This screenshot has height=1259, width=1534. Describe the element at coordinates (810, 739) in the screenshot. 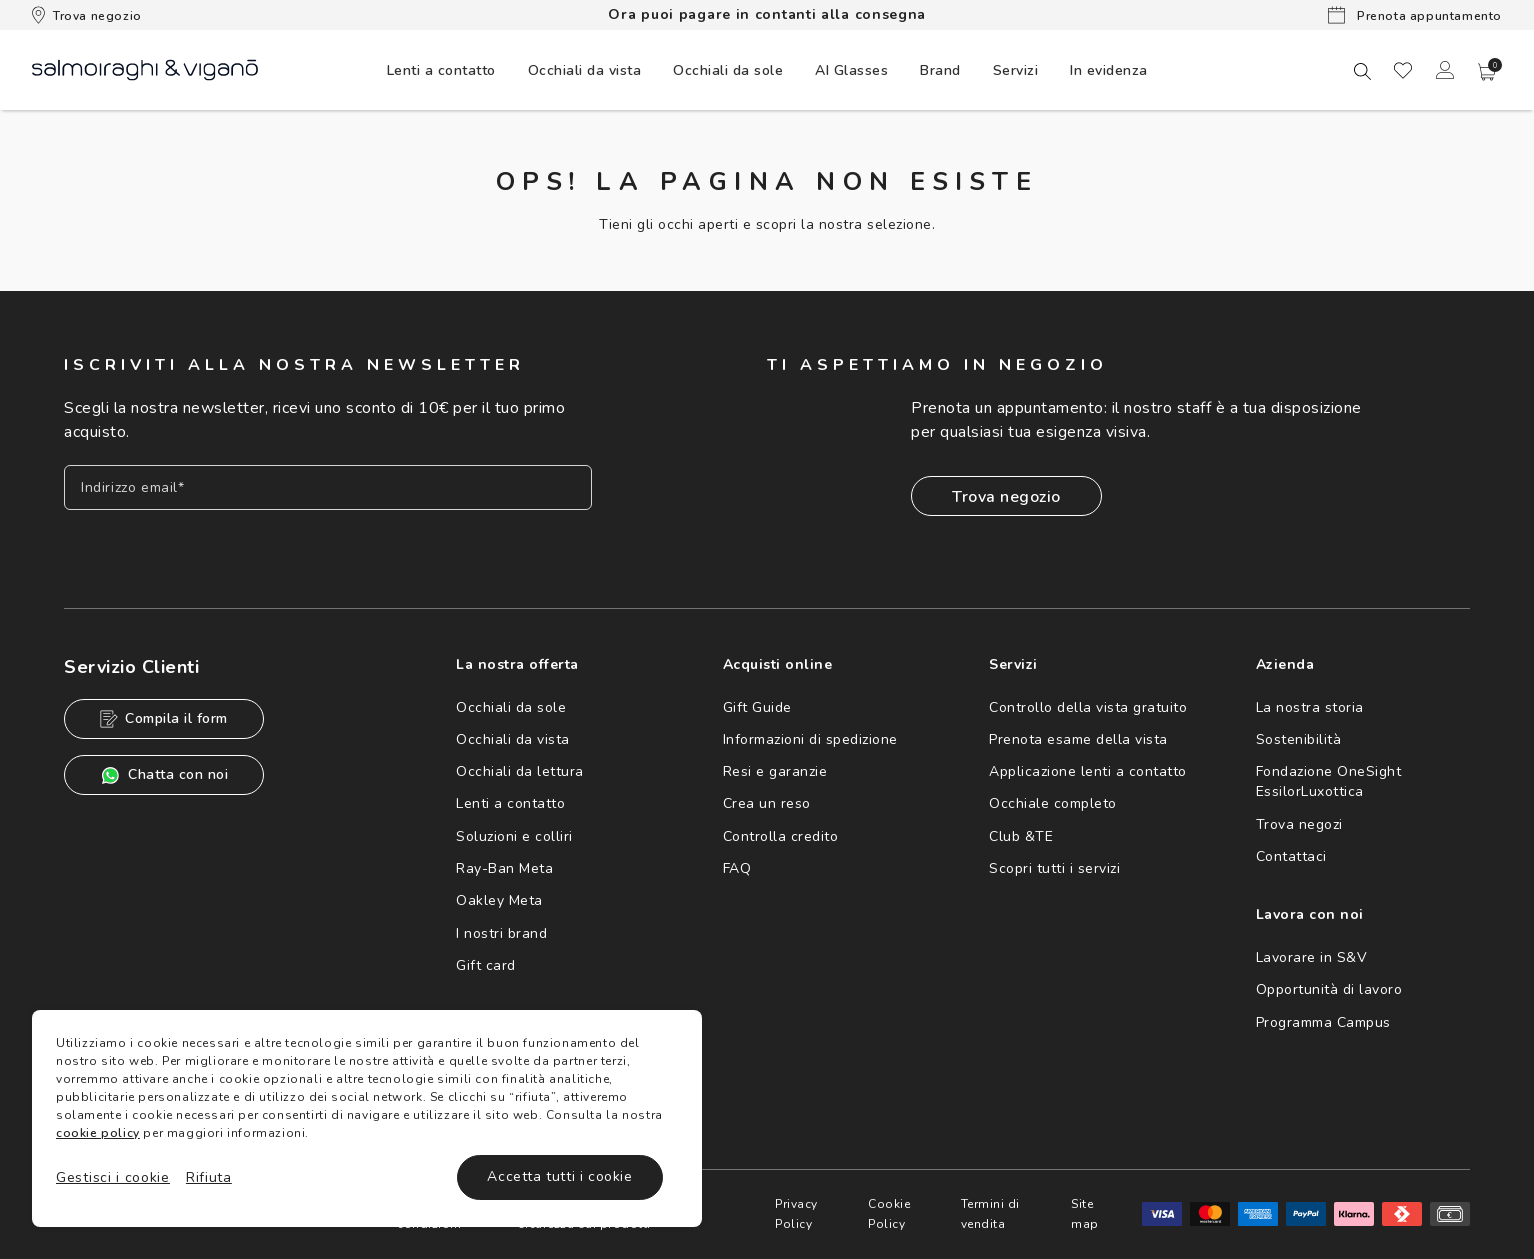

I see `Informazioni di spedizione` at that location.